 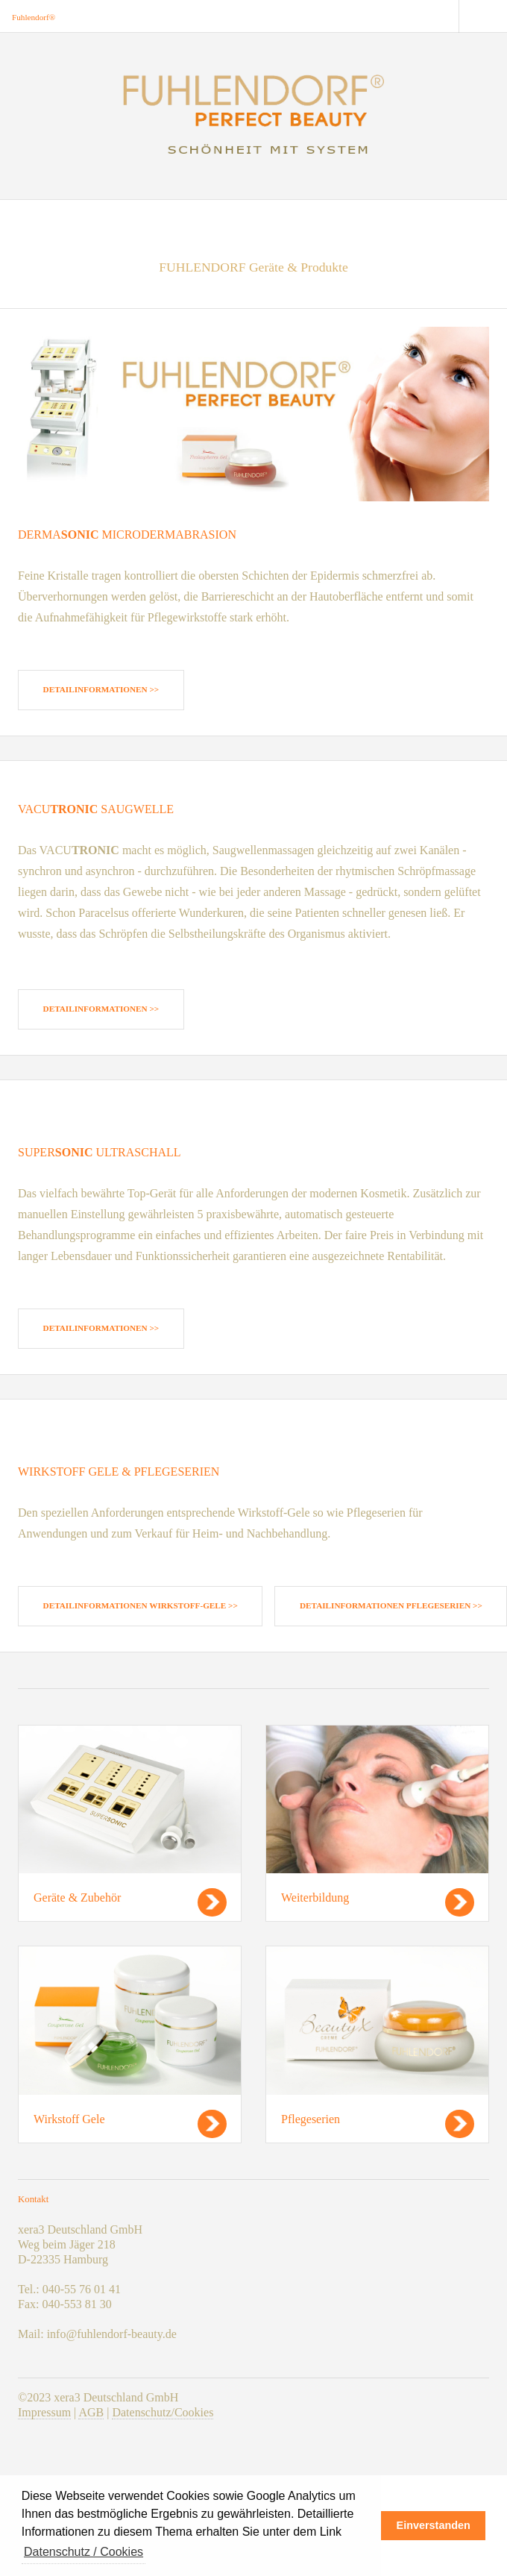 What do you see at coordinates (101, 689) in the screenshot?
I see `Detailinformationen >>` at bounding box center [101, 689].